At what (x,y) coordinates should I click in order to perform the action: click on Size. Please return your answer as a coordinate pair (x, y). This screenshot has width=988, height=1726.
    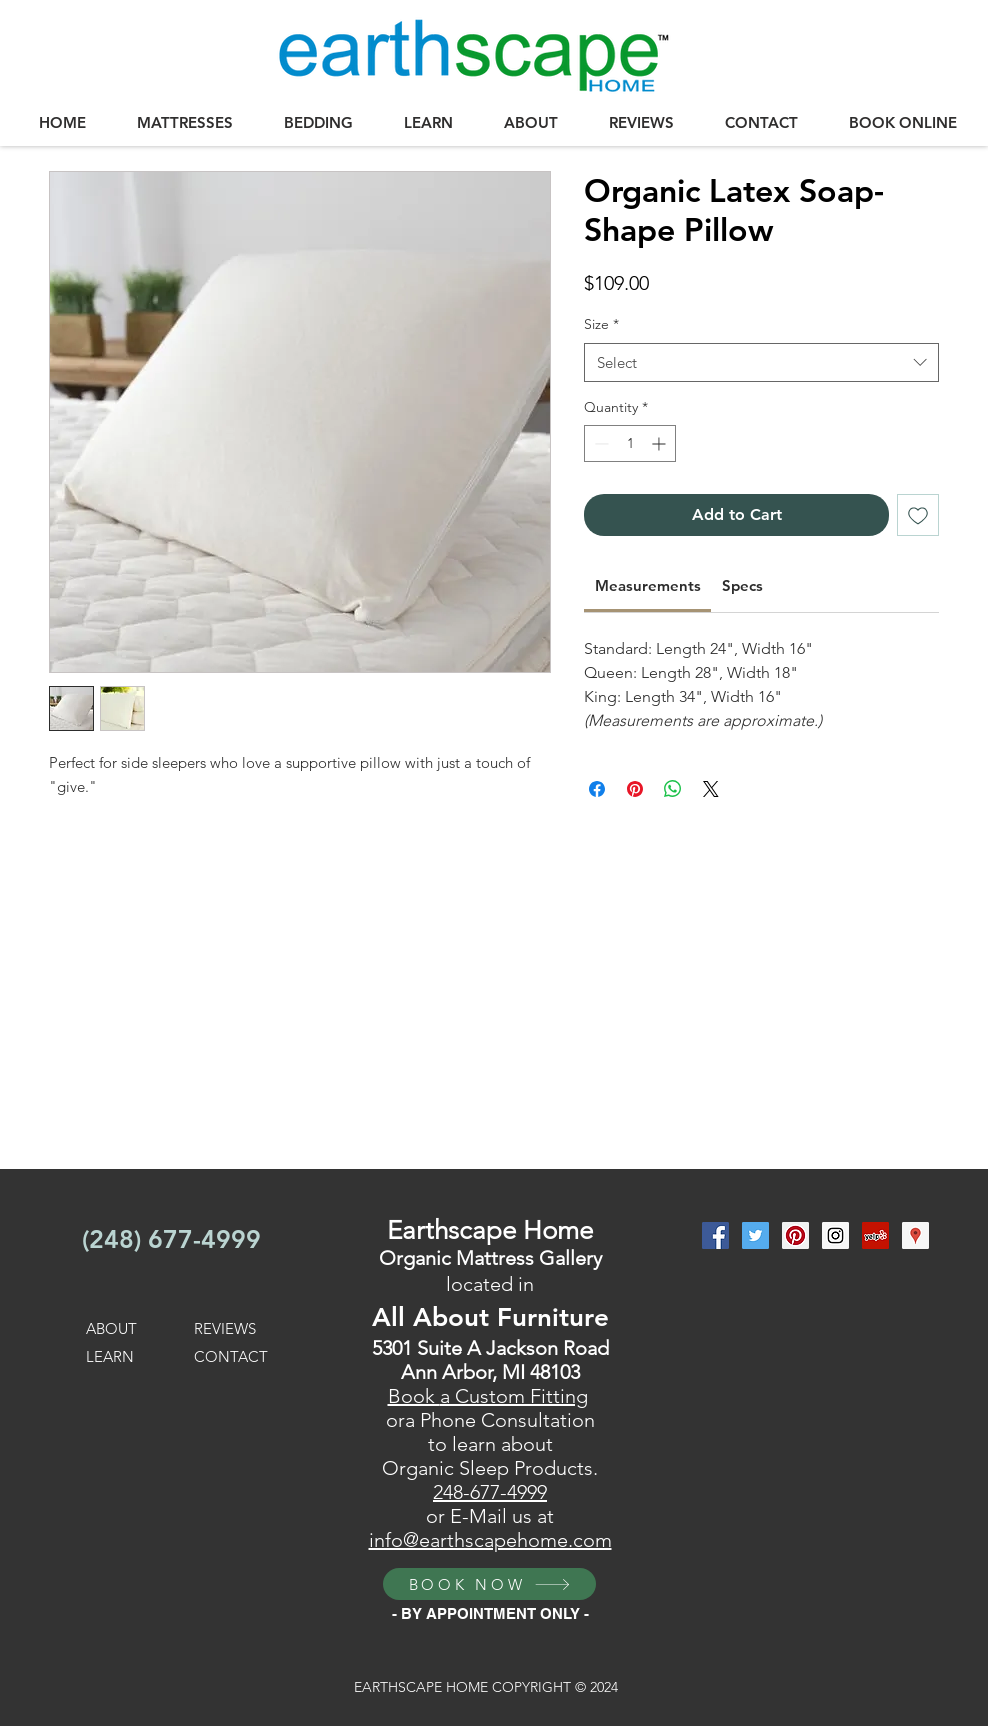
    Looking at the image, I should click on (601, 324).